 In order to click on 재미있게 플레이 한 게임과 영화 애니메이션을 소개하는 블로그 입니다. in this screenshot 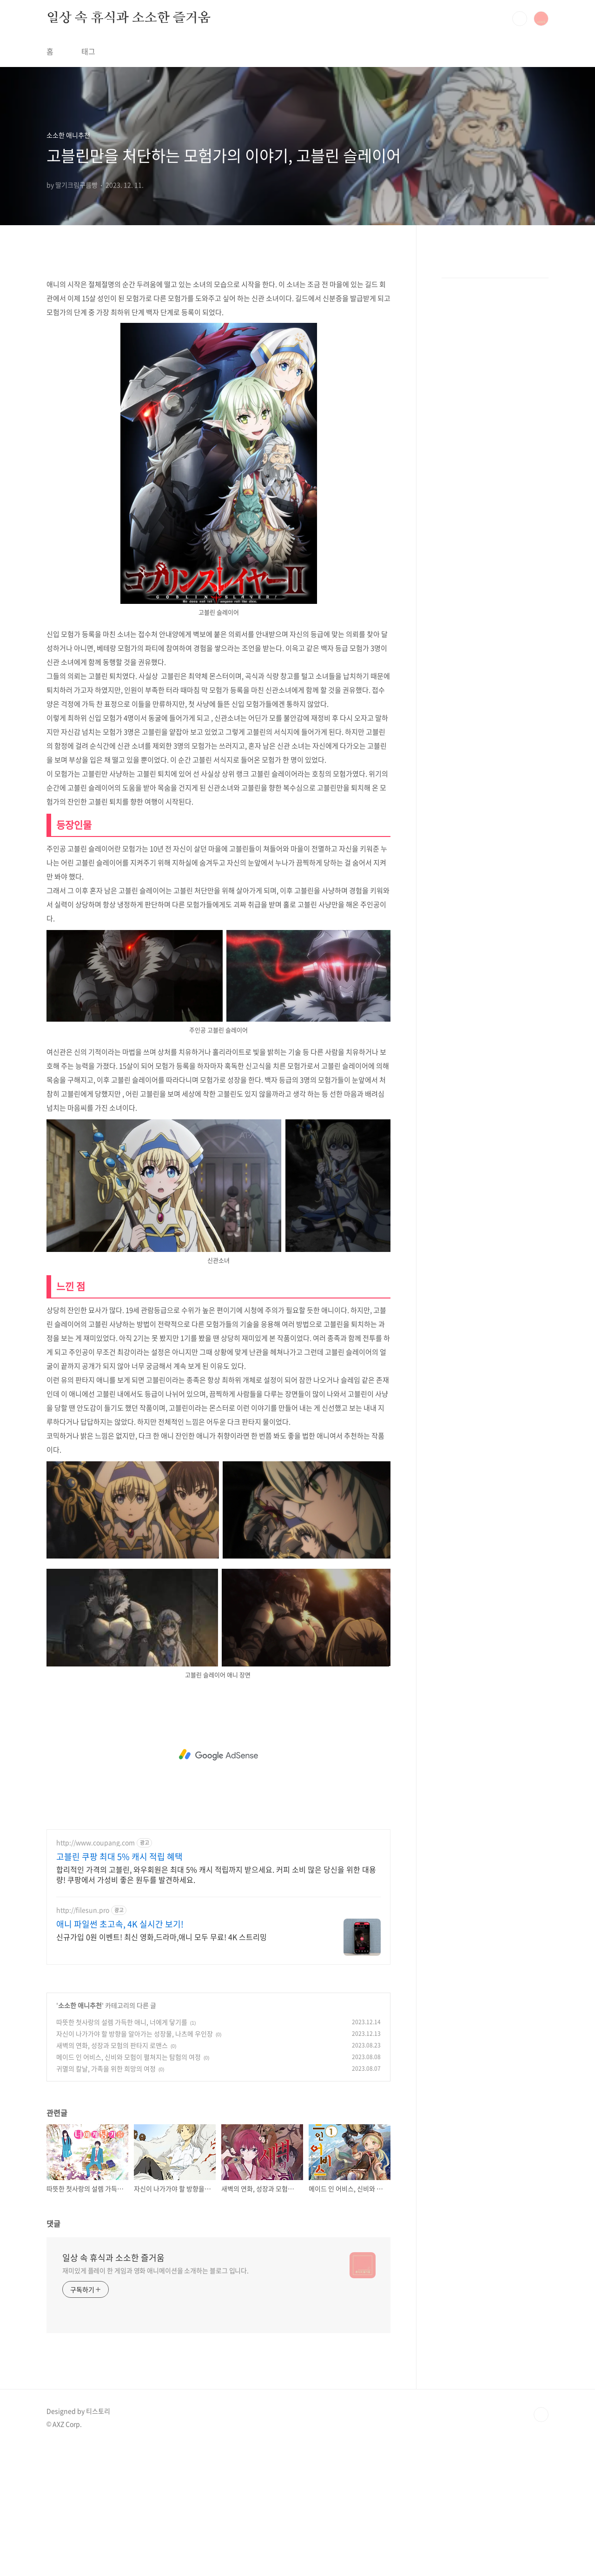, I will do `click(155, 2400)`.